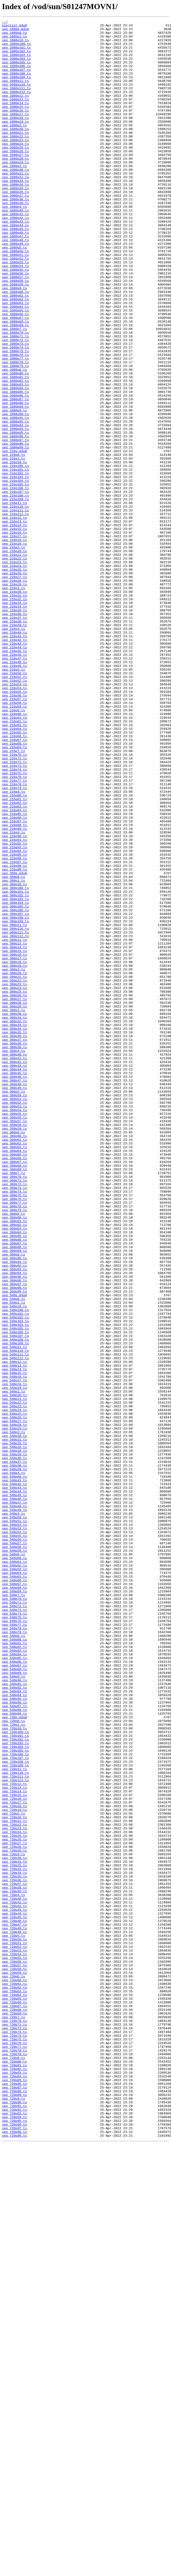 The width and height of the screenshot is (171, 2576). What do you see at coordinates (15, 1075) in the screenshot?
I see `seg_360p103.ts` at bounding box center [15, 1075].